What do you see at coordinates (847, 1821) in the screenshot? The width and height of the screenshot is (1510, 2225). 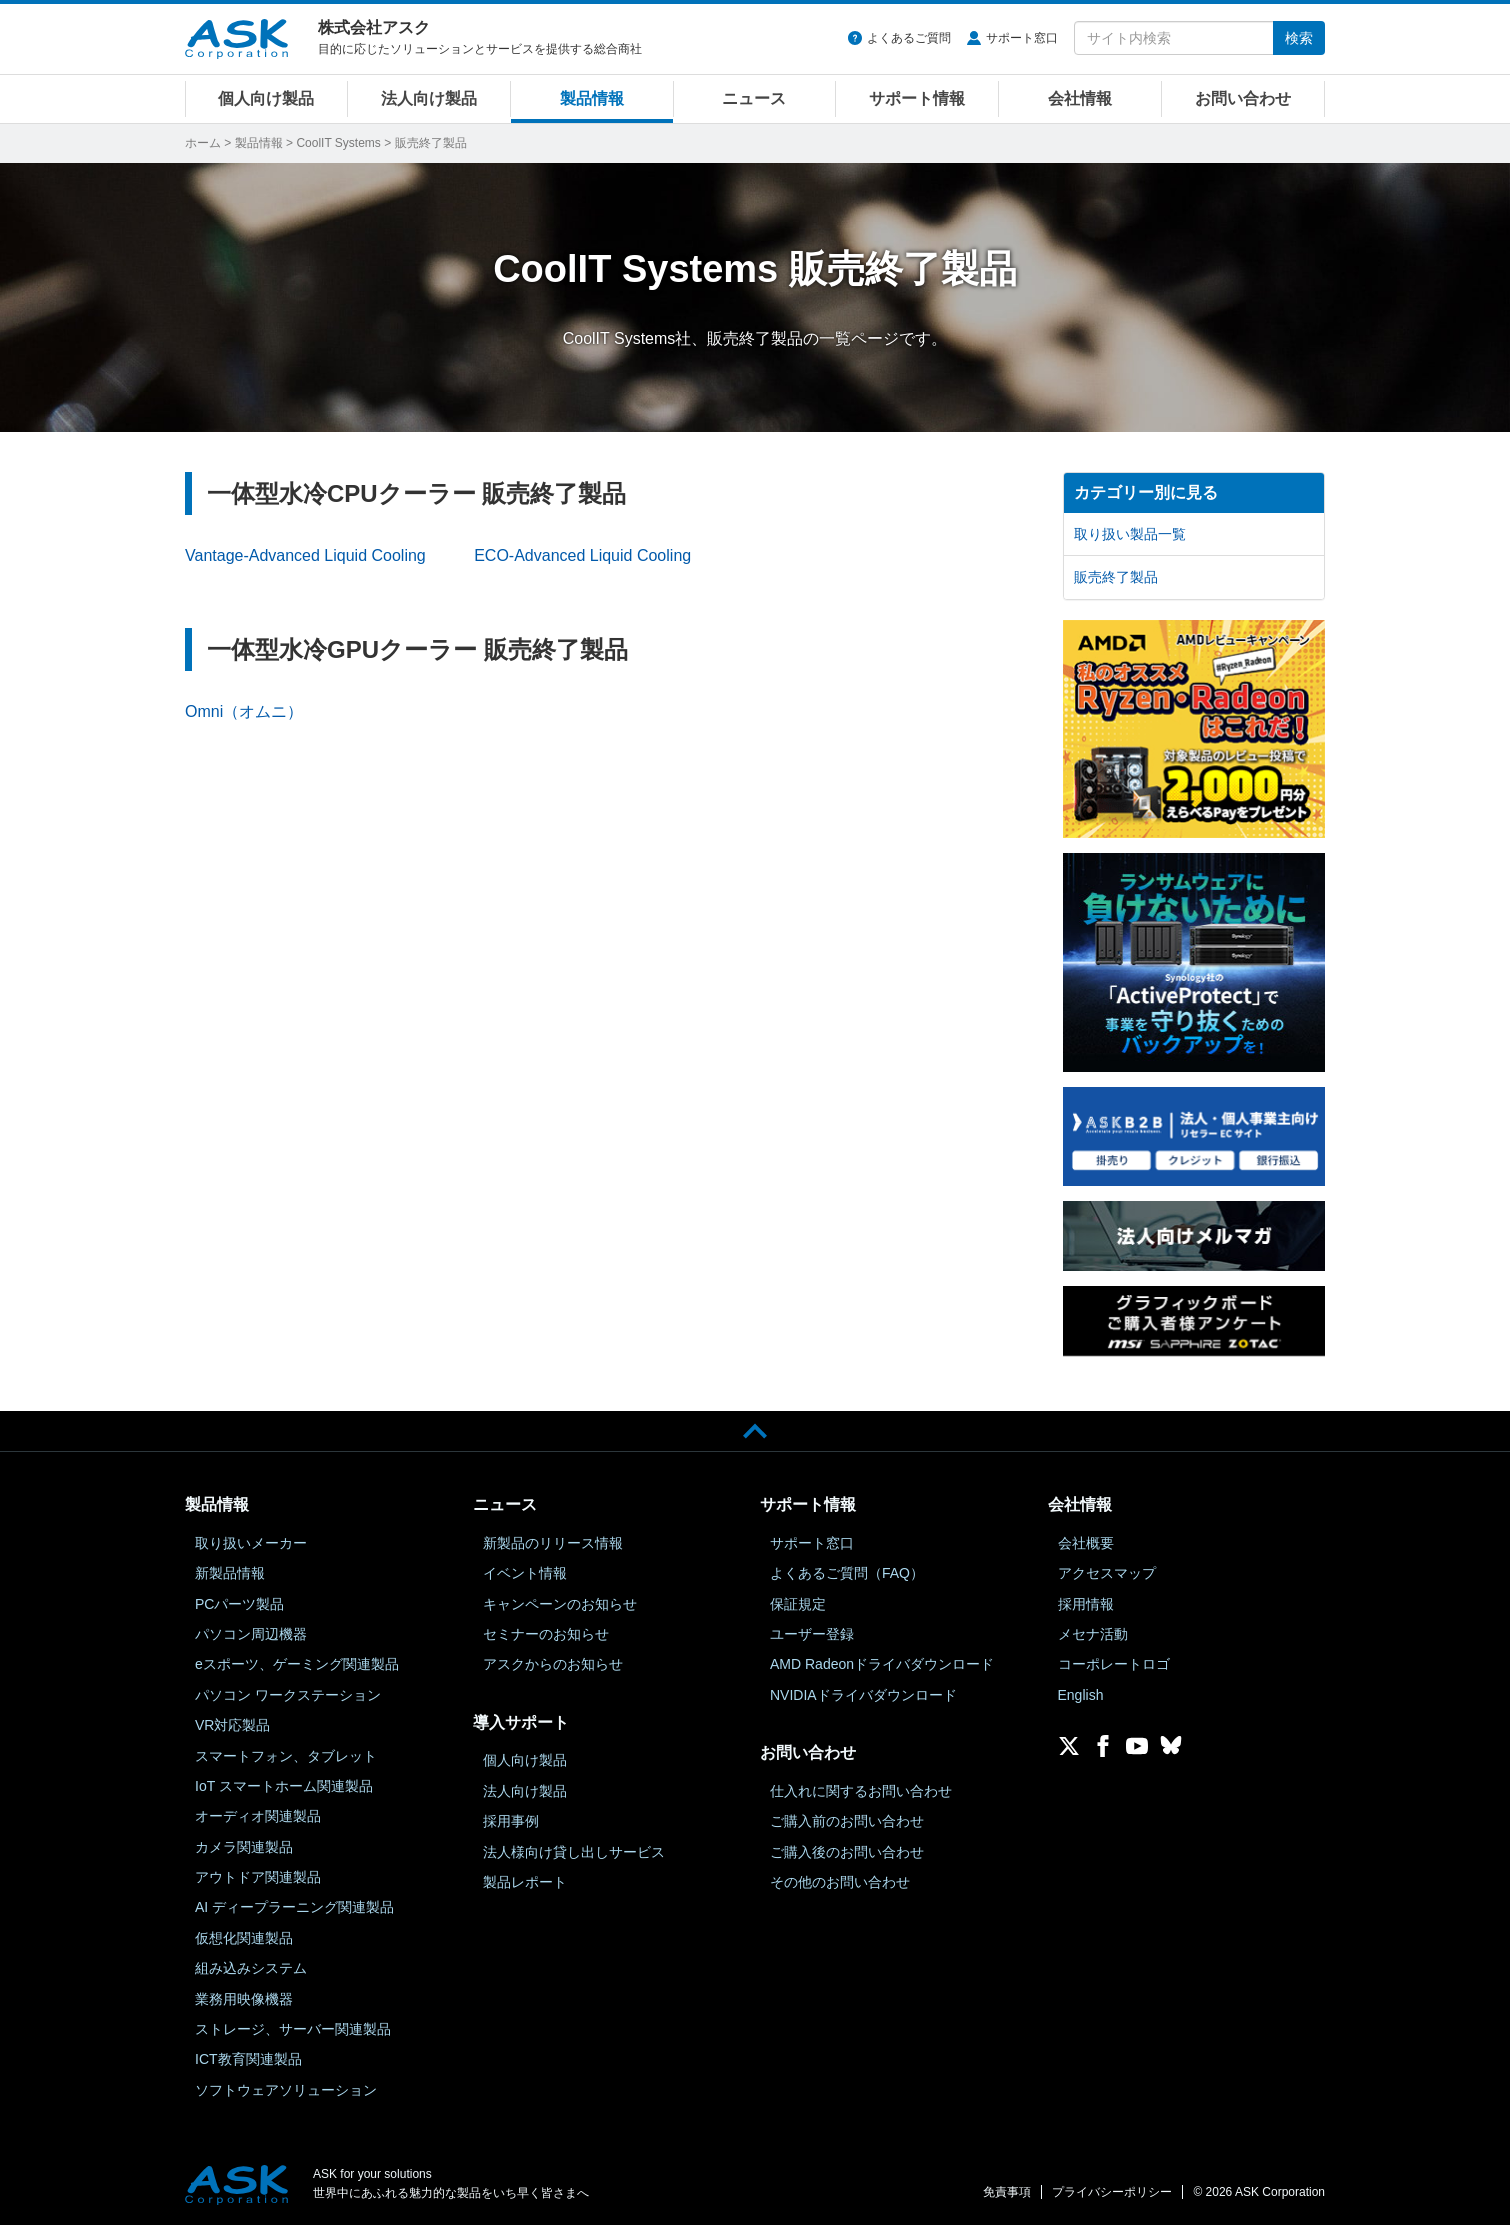 I see `ご購入前のお問い合わせ` at bounding box center [847, 1821].